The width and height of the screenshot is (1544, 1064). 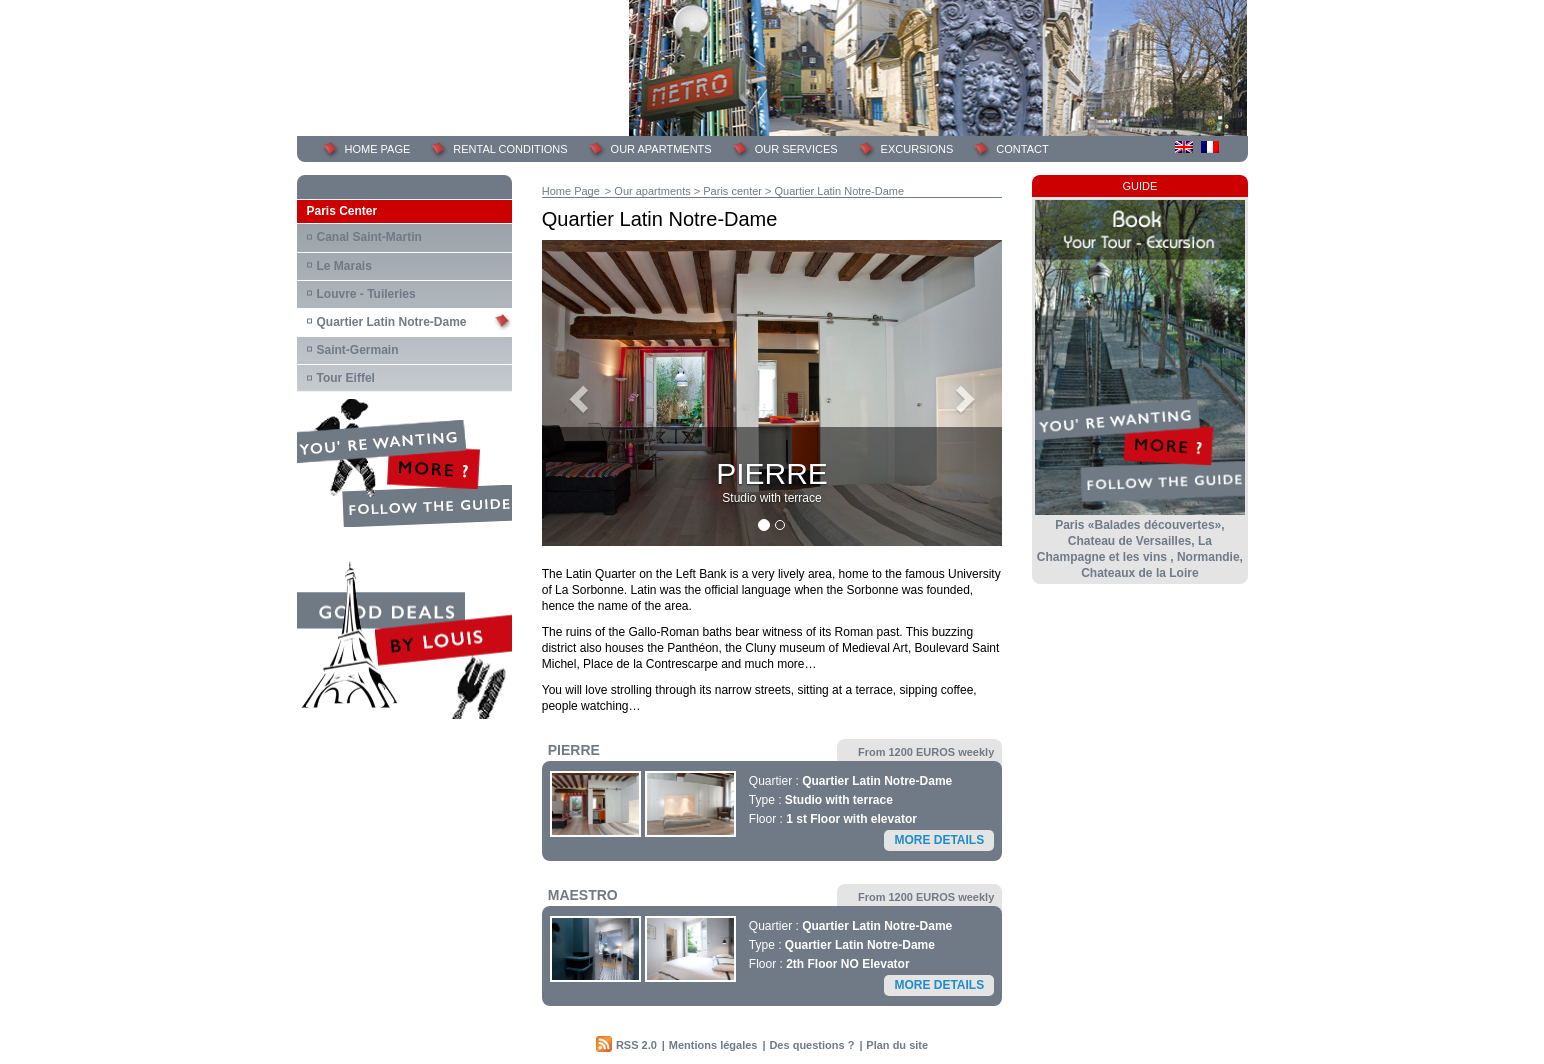 What do you see at coordinates (366, 294) in the screenshot?
I see `Louvre - Tuileries` at bounding box center [366, 294].